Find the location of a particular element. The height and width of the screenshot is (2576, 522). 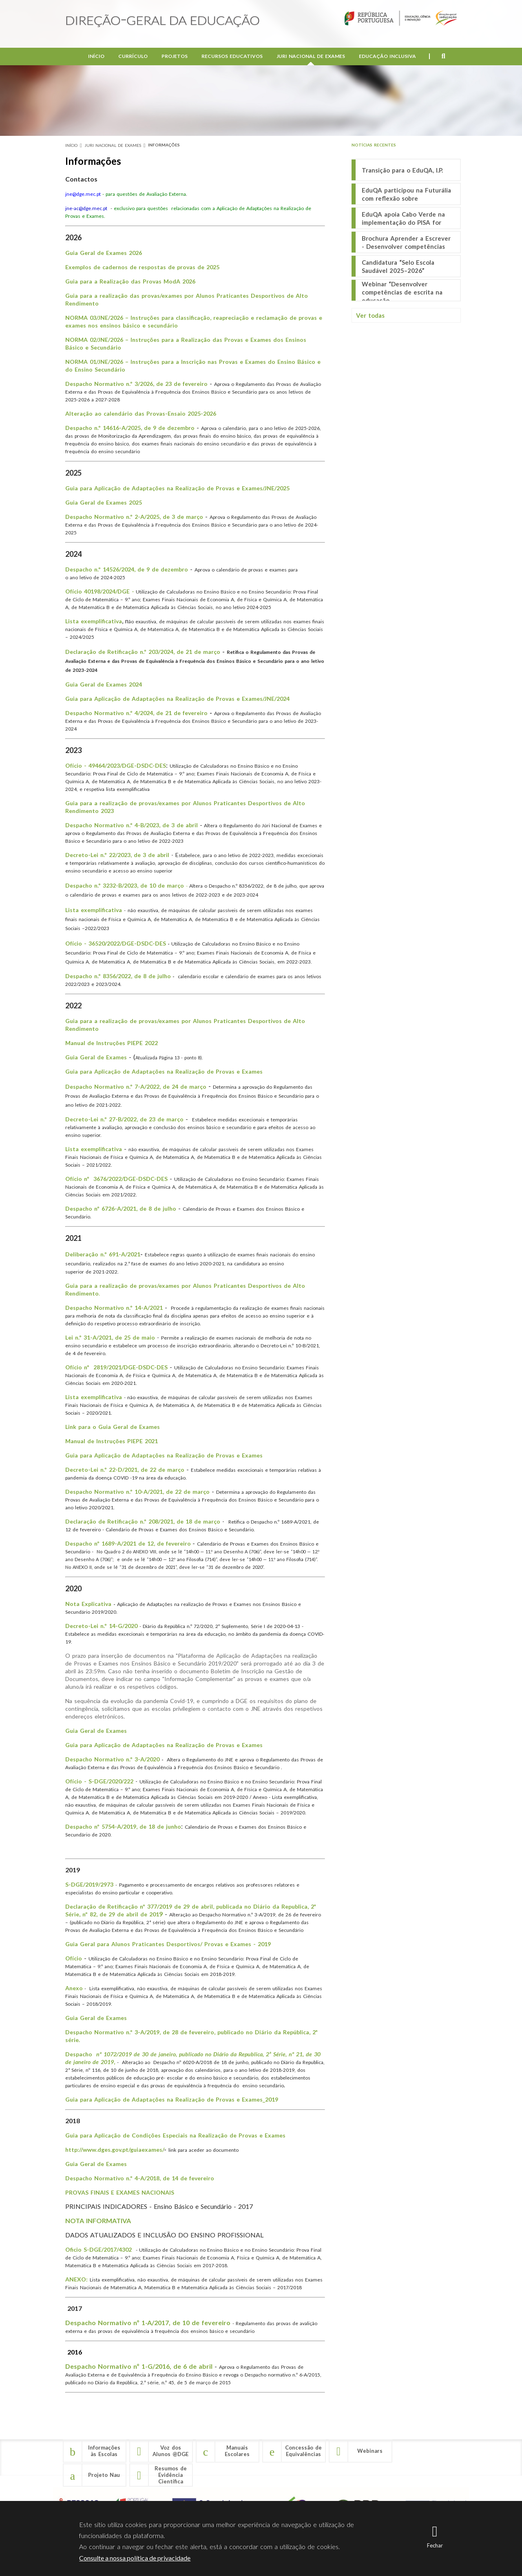

Educação Inclusiva is located at coordinates (387, 57).